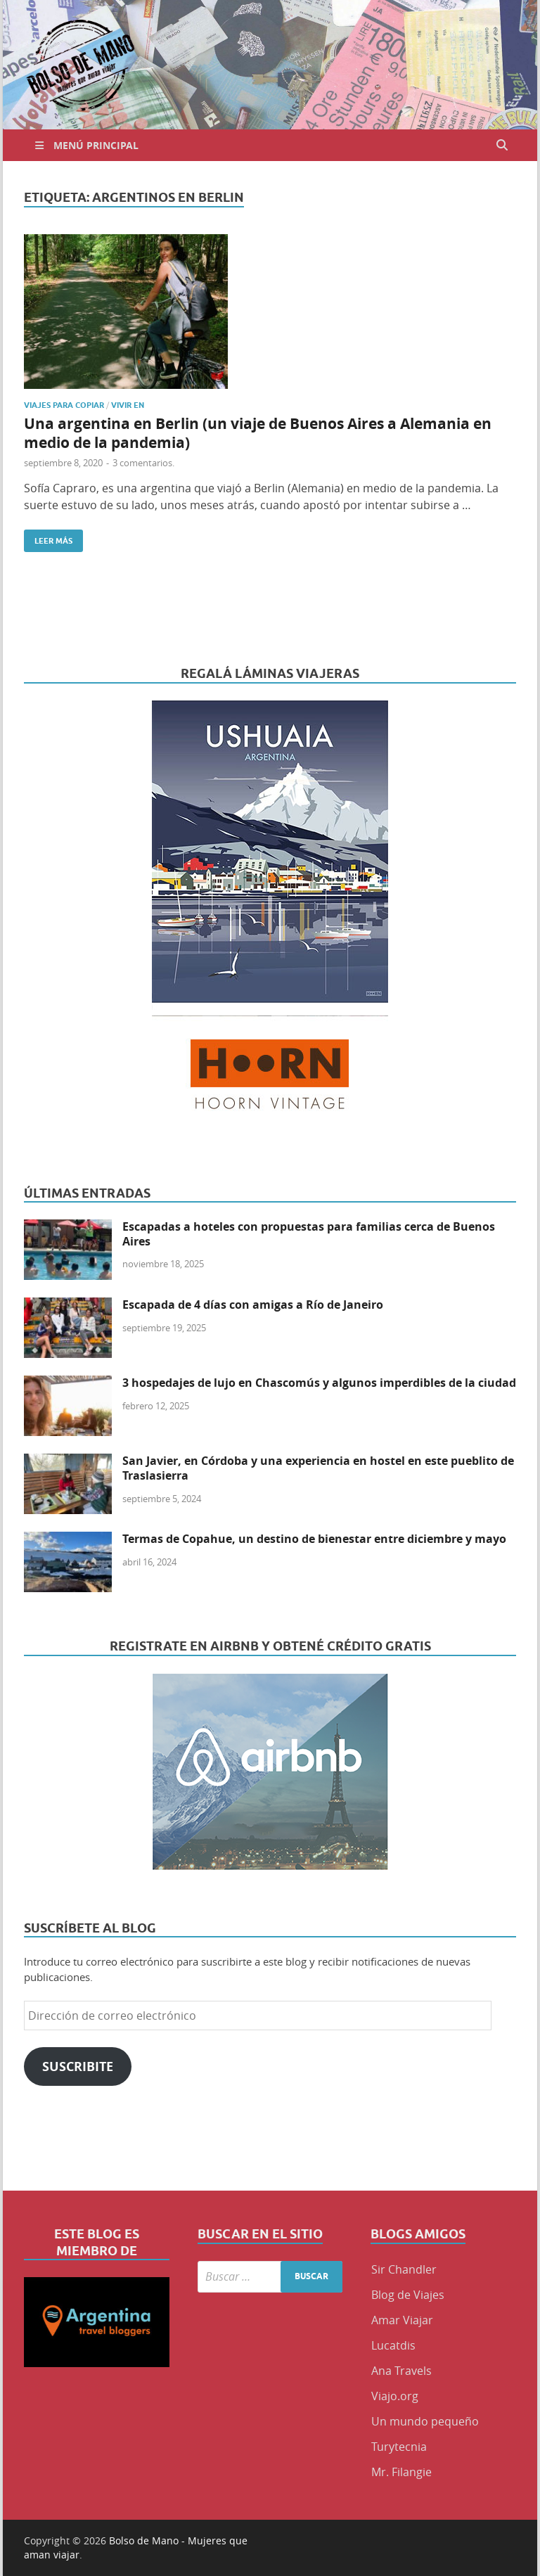  I want to click on Mr. Filangie, so click(401, 2472).